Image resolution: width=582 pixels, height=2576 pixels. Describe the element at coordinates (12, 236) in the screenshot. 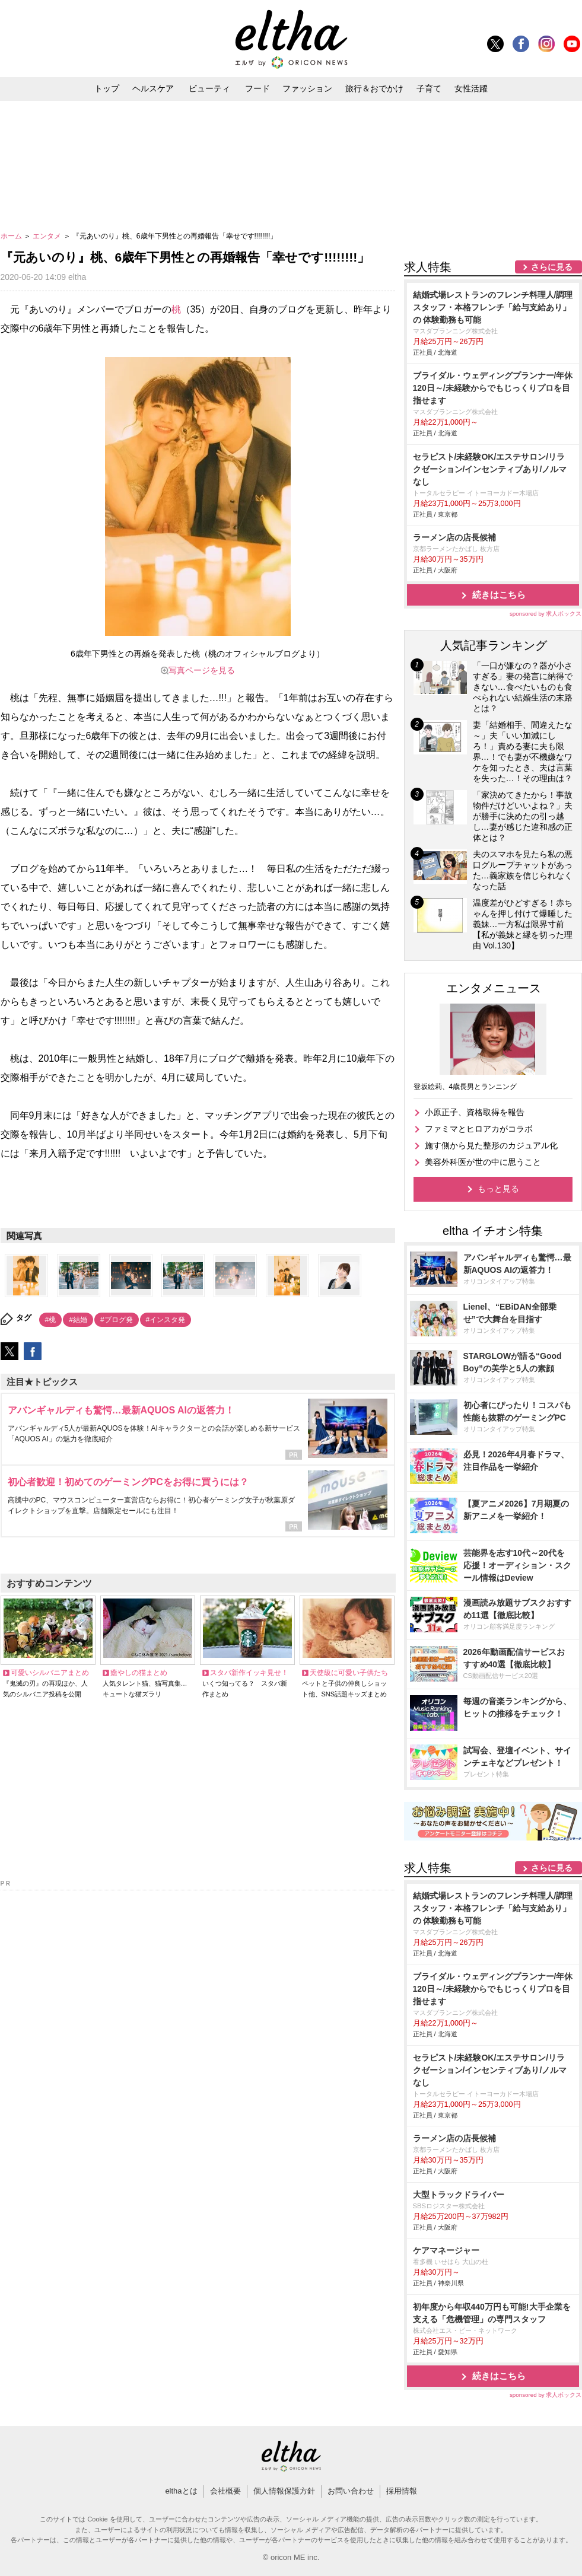

I see `ホーム` at that location.